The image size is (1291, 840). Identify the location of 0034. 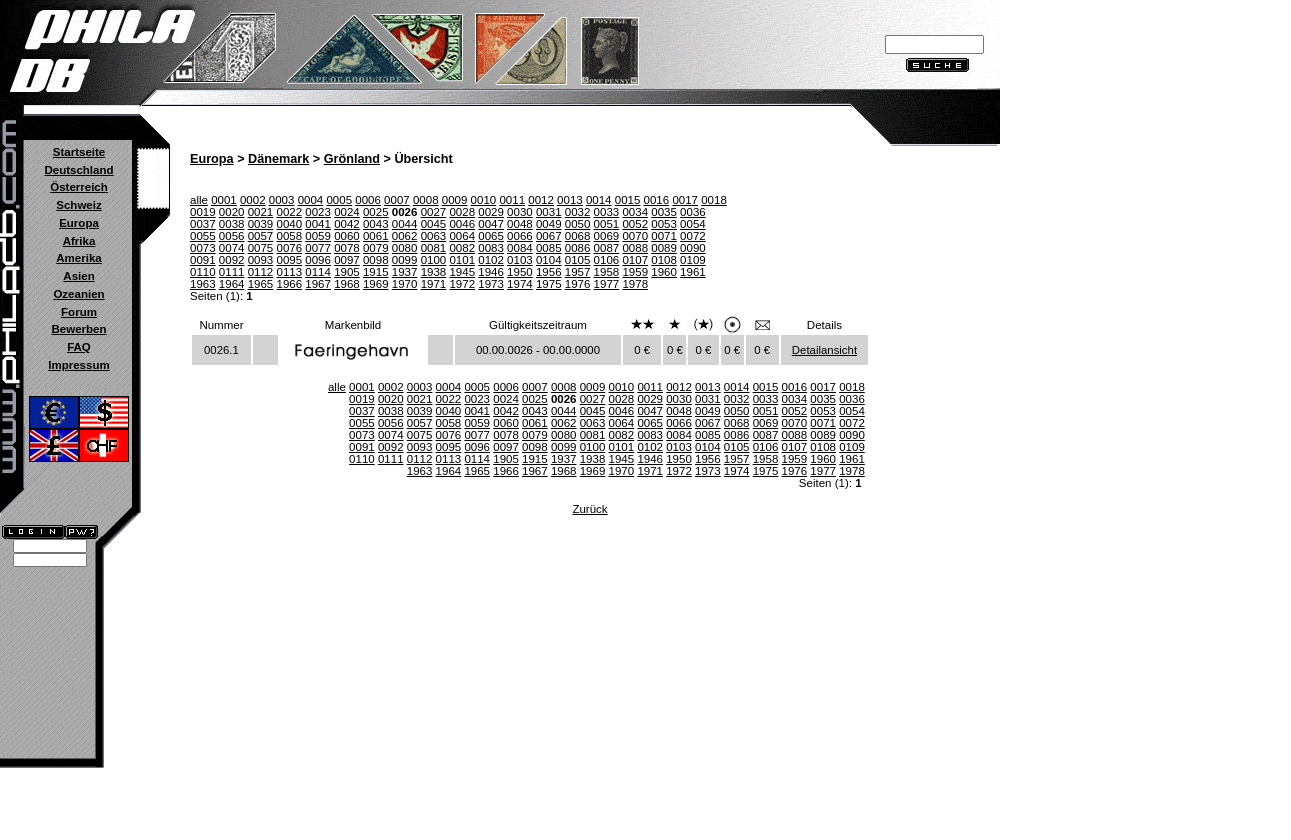
(635, 212).